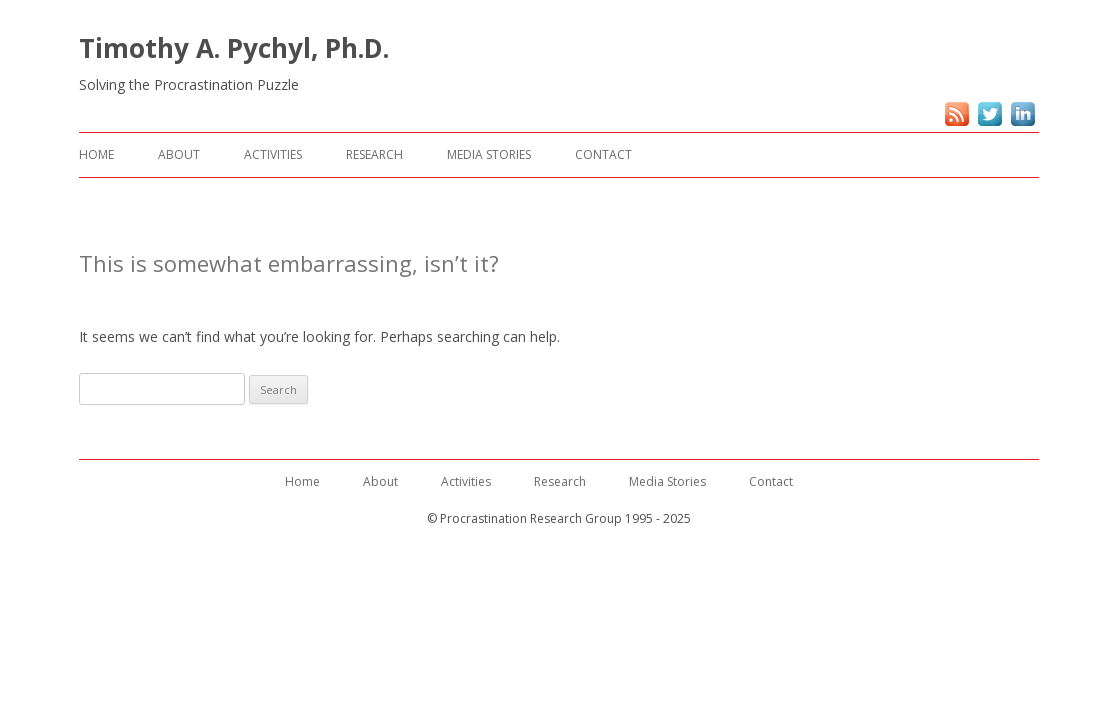 The width and height of the screenshot is (1118, 720). I want to click on About, so click(179, 154).